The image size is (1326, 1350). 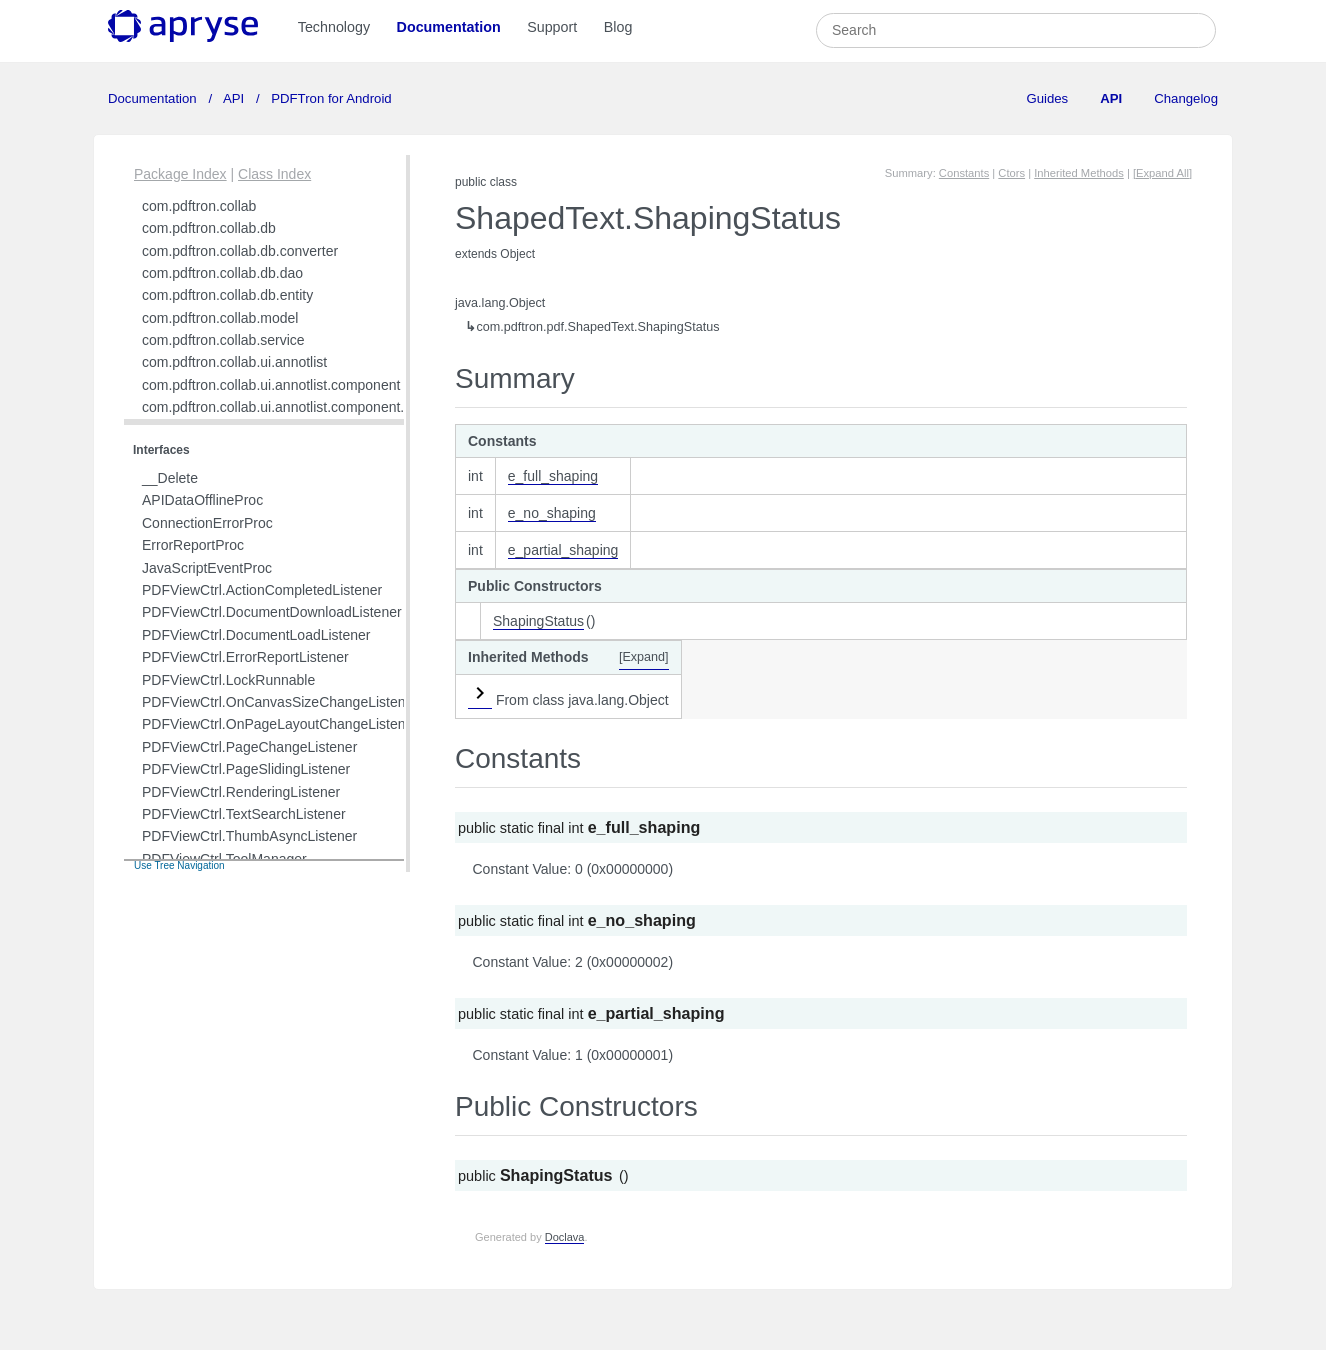 I want to click on PDFViewCtrl.LockRunnable, so click(x=228, y=680).